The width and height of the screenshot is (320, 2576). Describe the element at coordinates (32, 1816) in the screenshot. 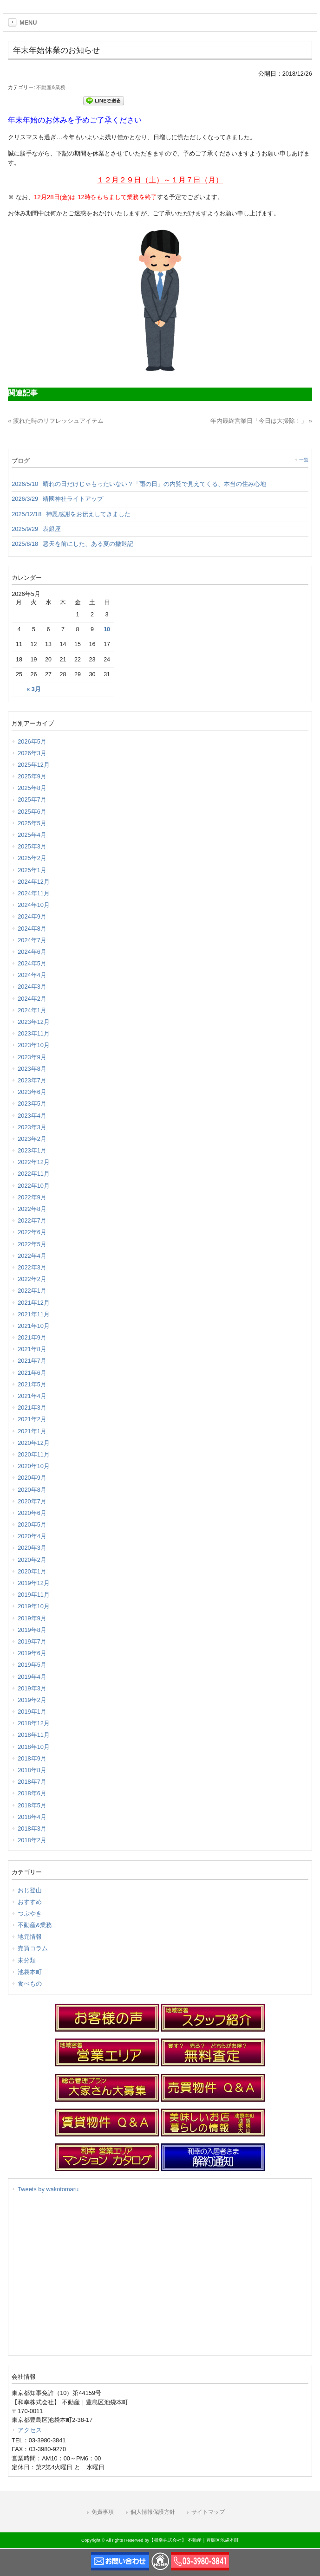

I see `2018年4月` at that location.